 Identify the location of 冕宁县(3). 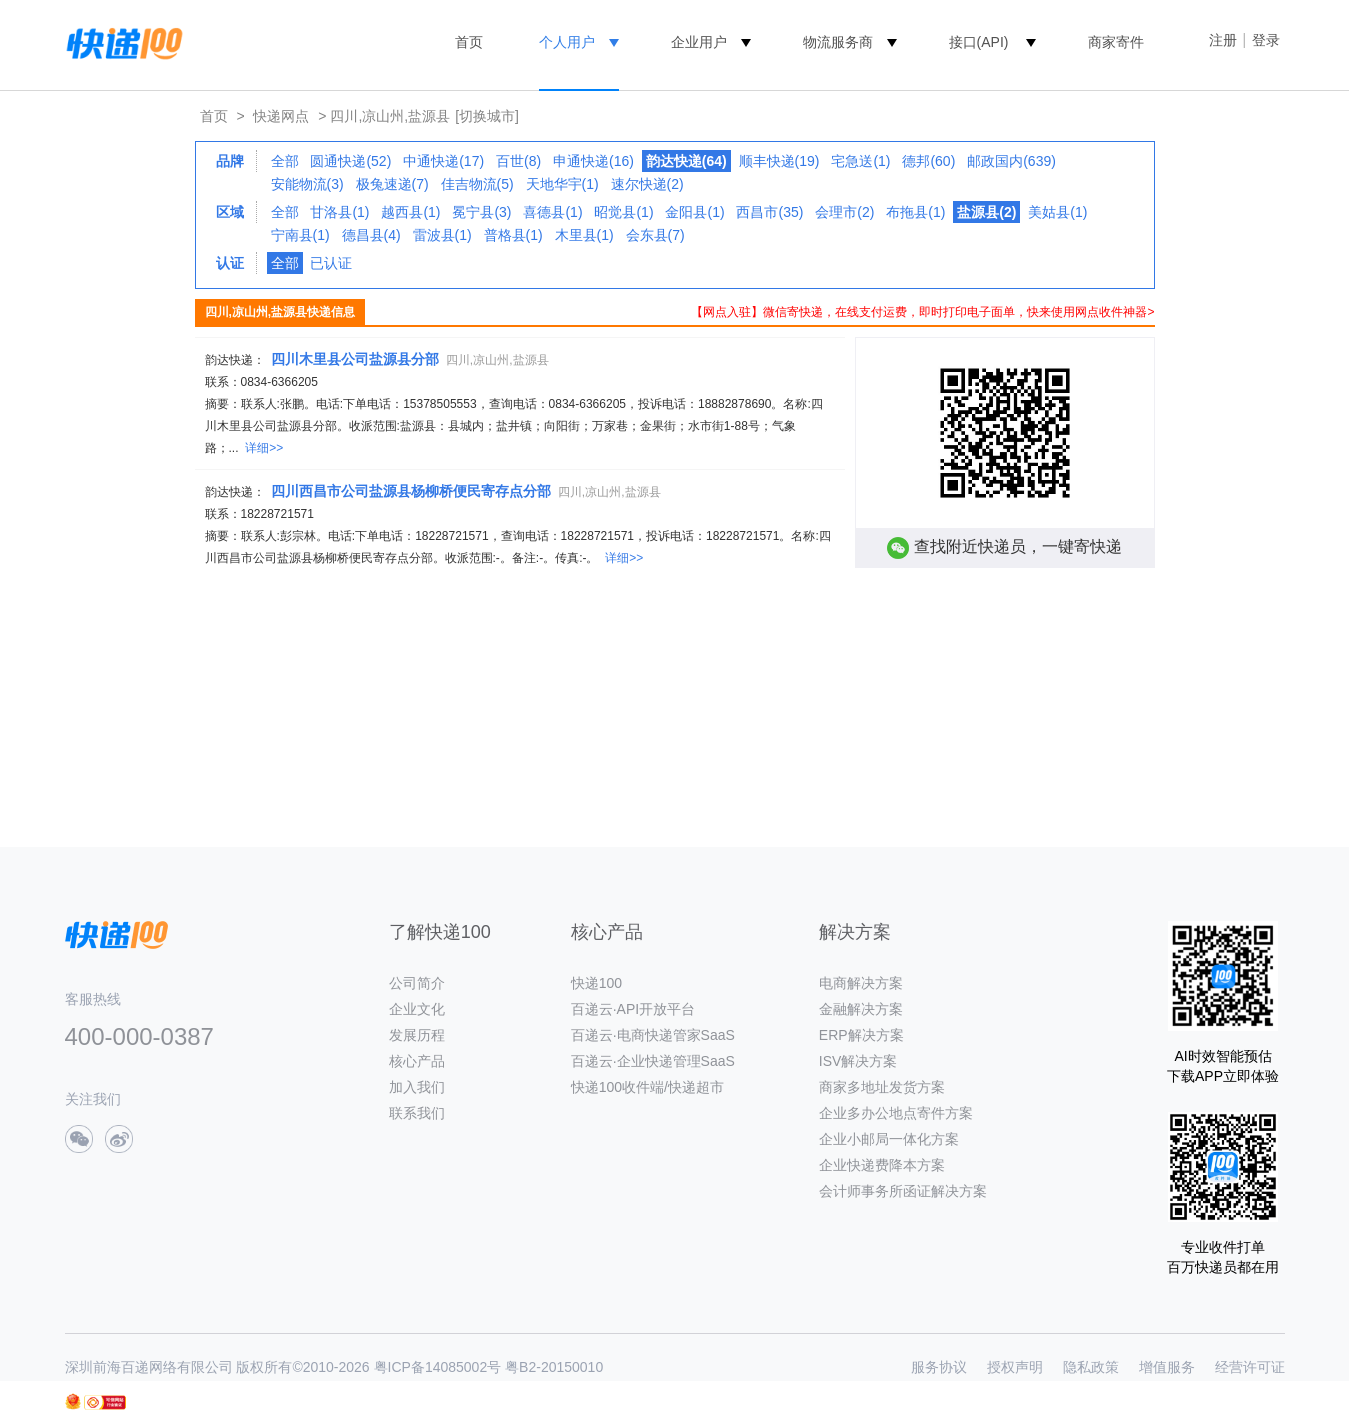
(481, 212).